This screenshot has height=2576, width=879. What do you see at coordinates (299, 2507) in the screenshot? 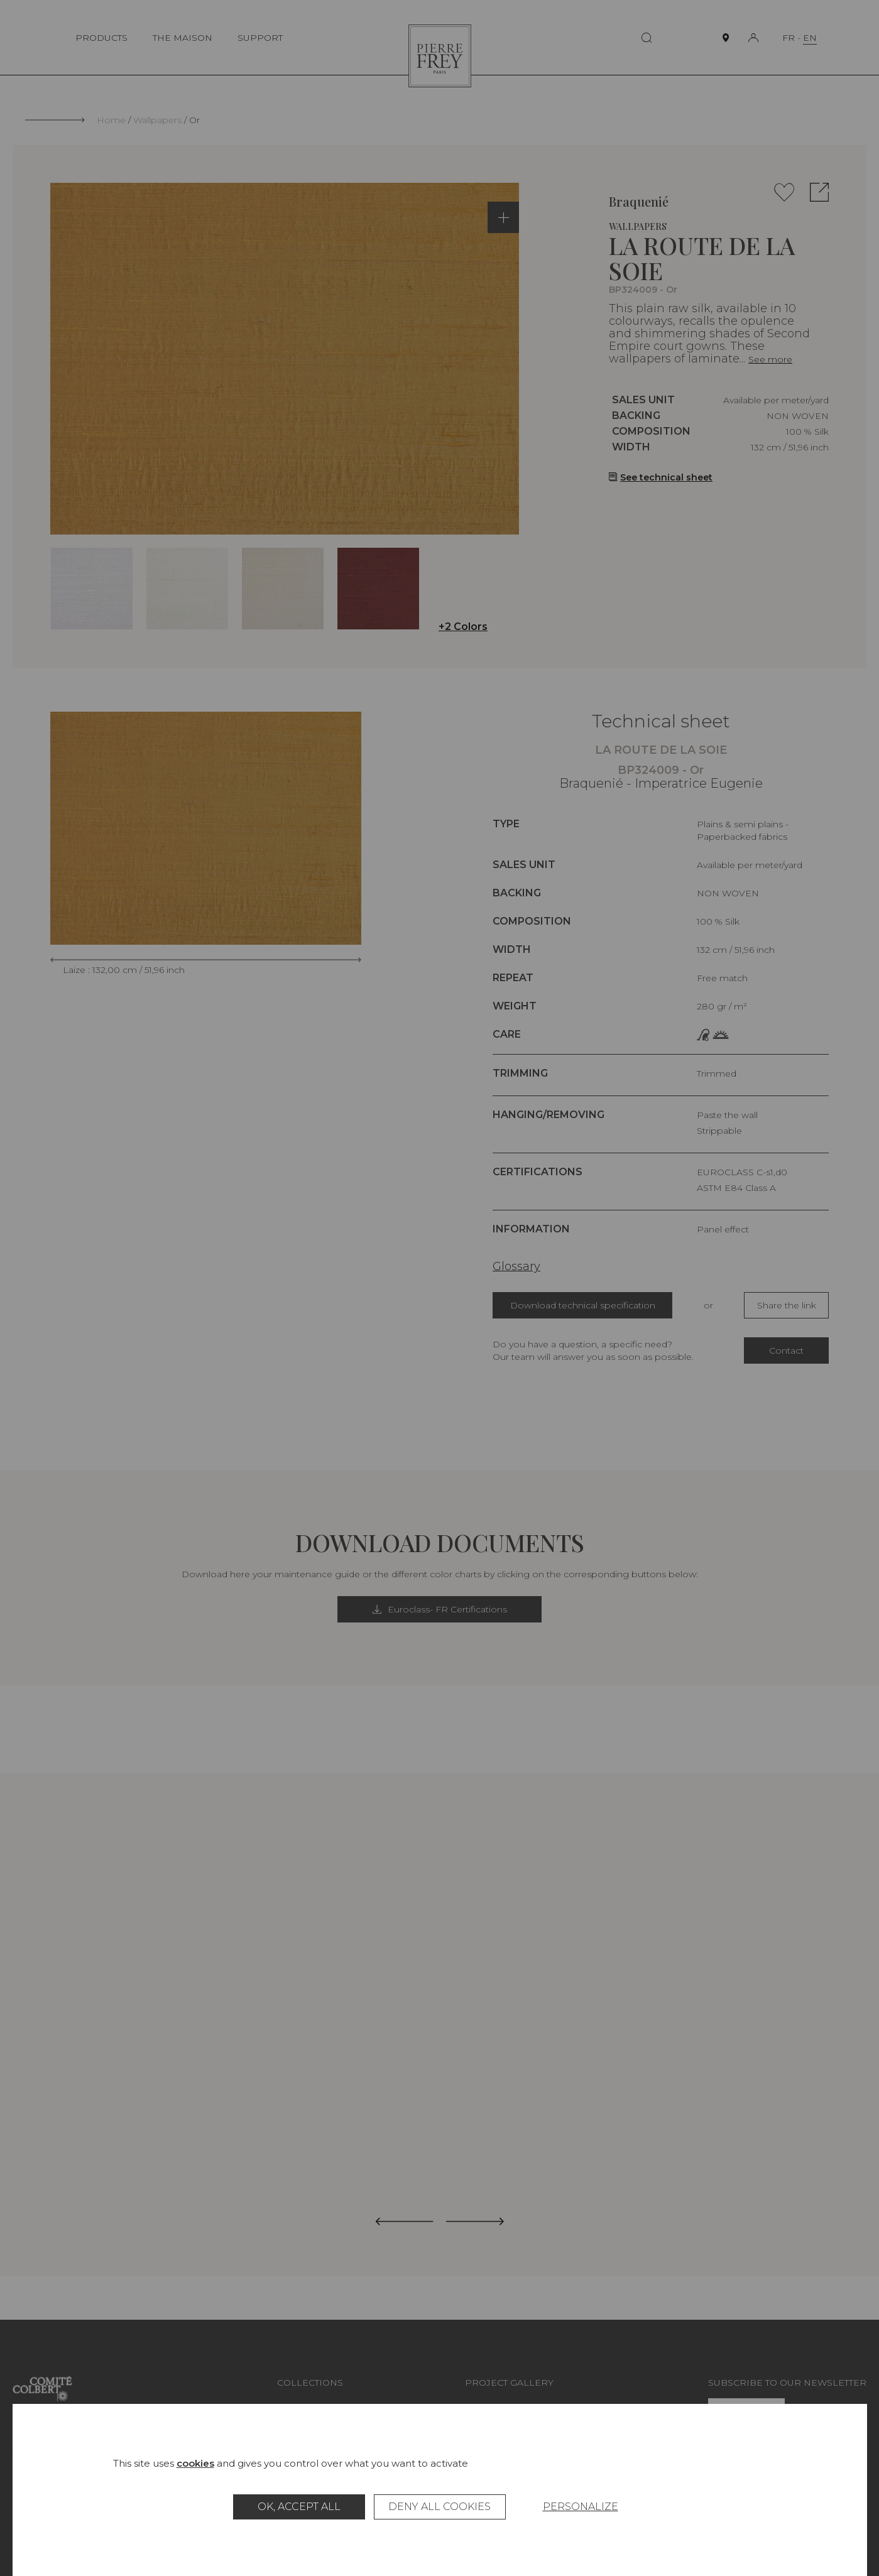
I see `OK, accept all` at bounding box center [299, 2507].